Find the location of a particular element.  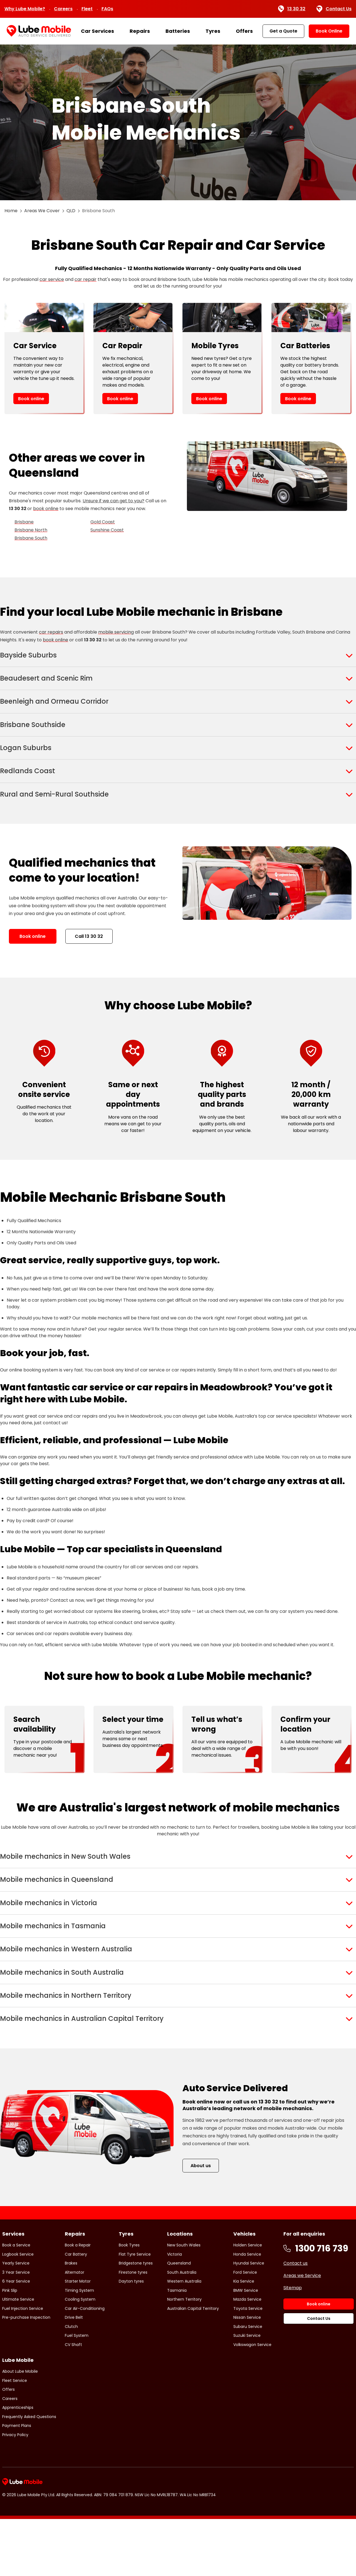

Ford Service is located at coordinates (245, 2329).